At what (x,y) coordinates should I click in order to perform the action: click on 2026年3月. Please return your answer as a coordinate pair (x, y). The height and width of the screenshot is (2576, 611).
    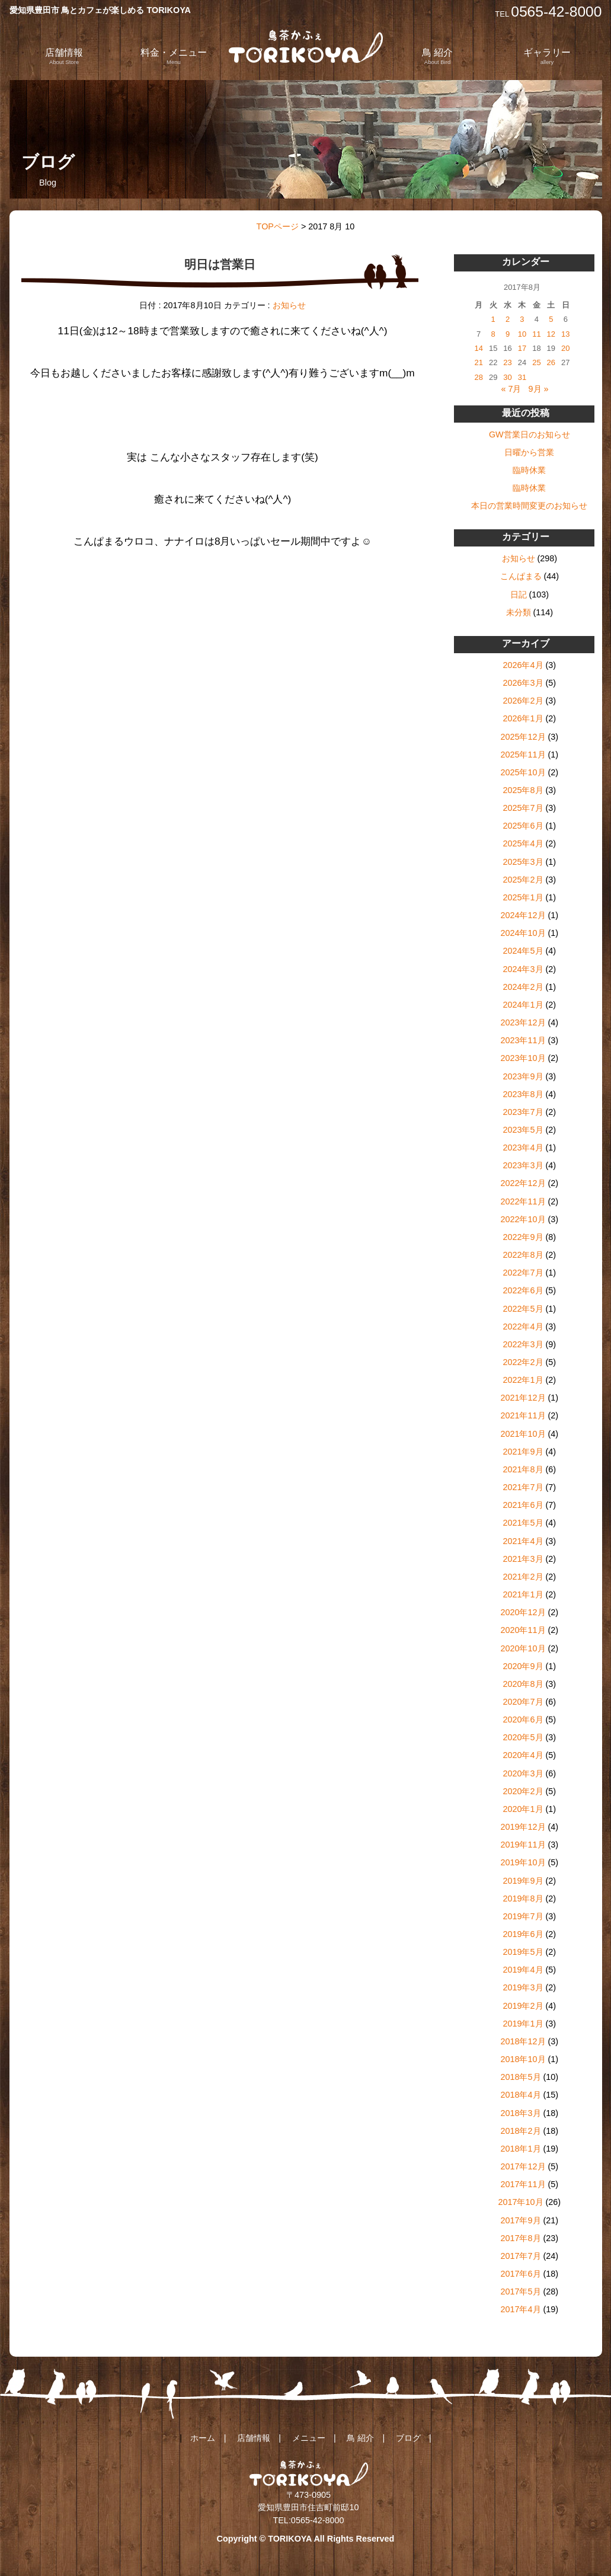
    Looking at the image, I should click on (523, 683).